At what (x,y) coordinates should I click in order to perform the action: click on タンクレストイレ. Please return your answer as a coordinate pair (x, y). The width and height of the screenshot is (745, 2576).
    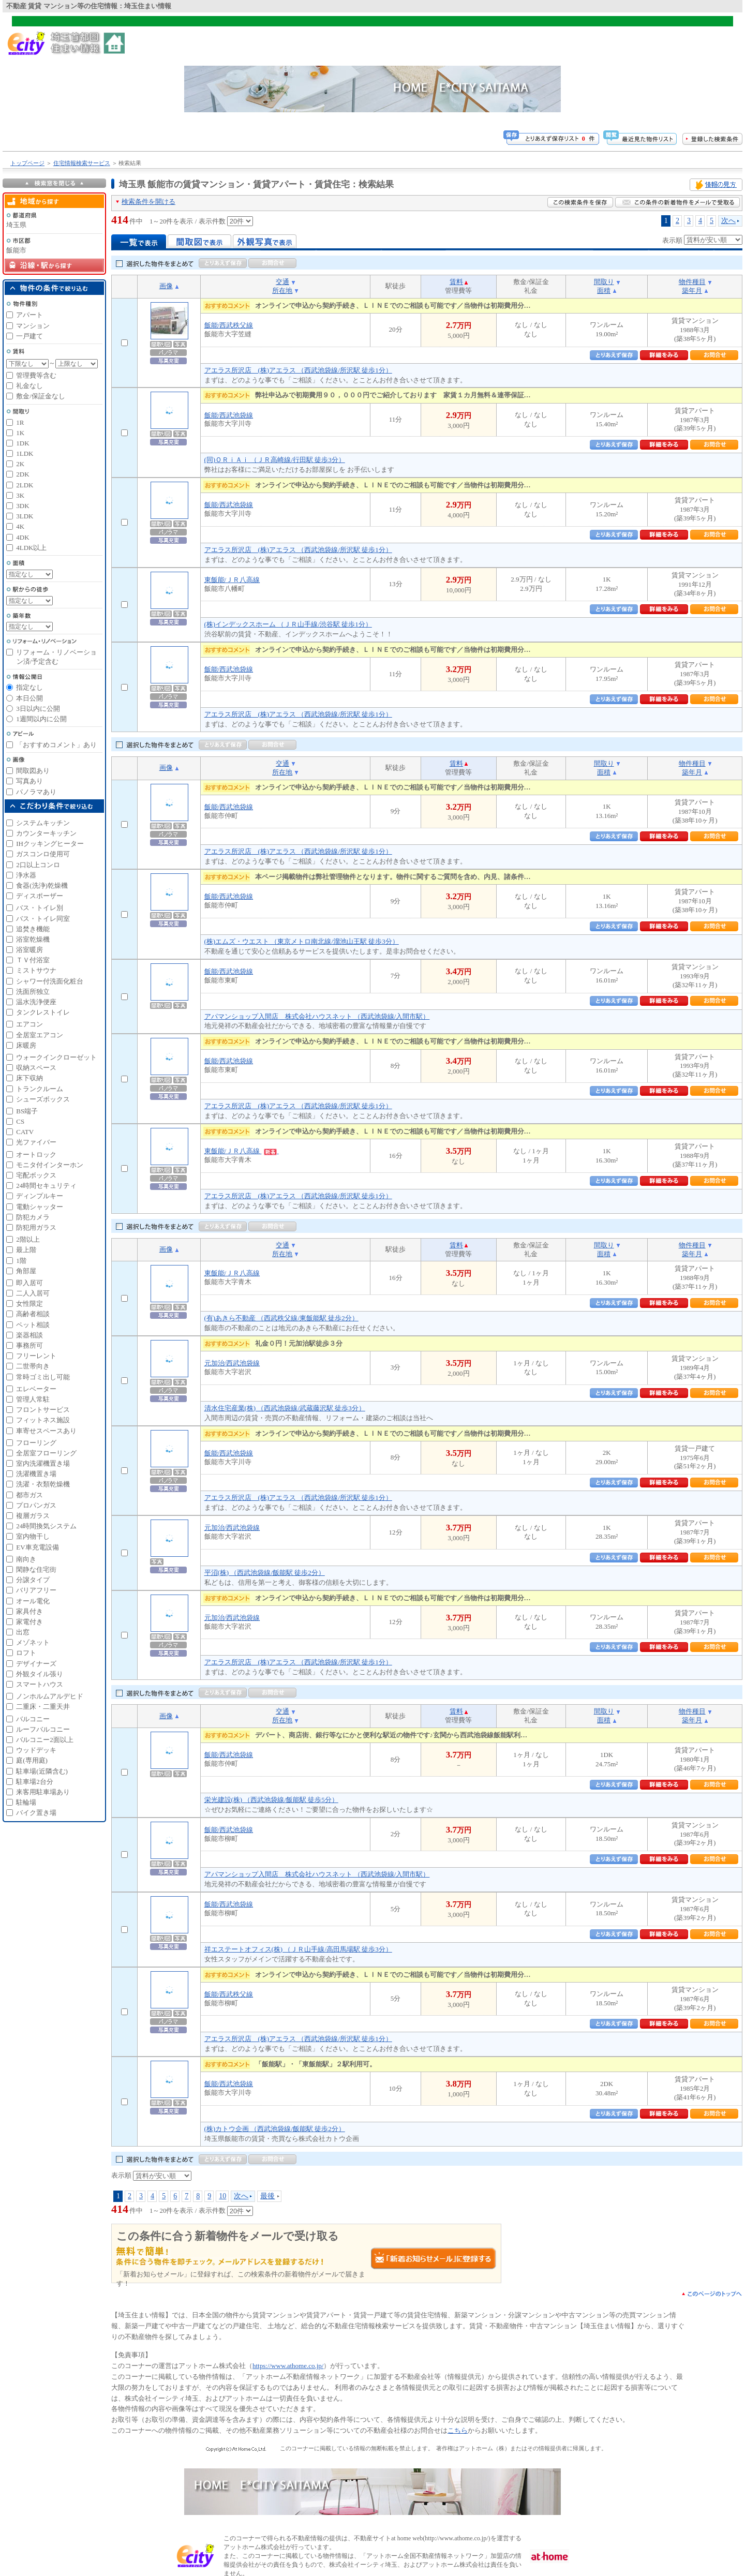
    Looking at the image, I should click on (43, 1012).